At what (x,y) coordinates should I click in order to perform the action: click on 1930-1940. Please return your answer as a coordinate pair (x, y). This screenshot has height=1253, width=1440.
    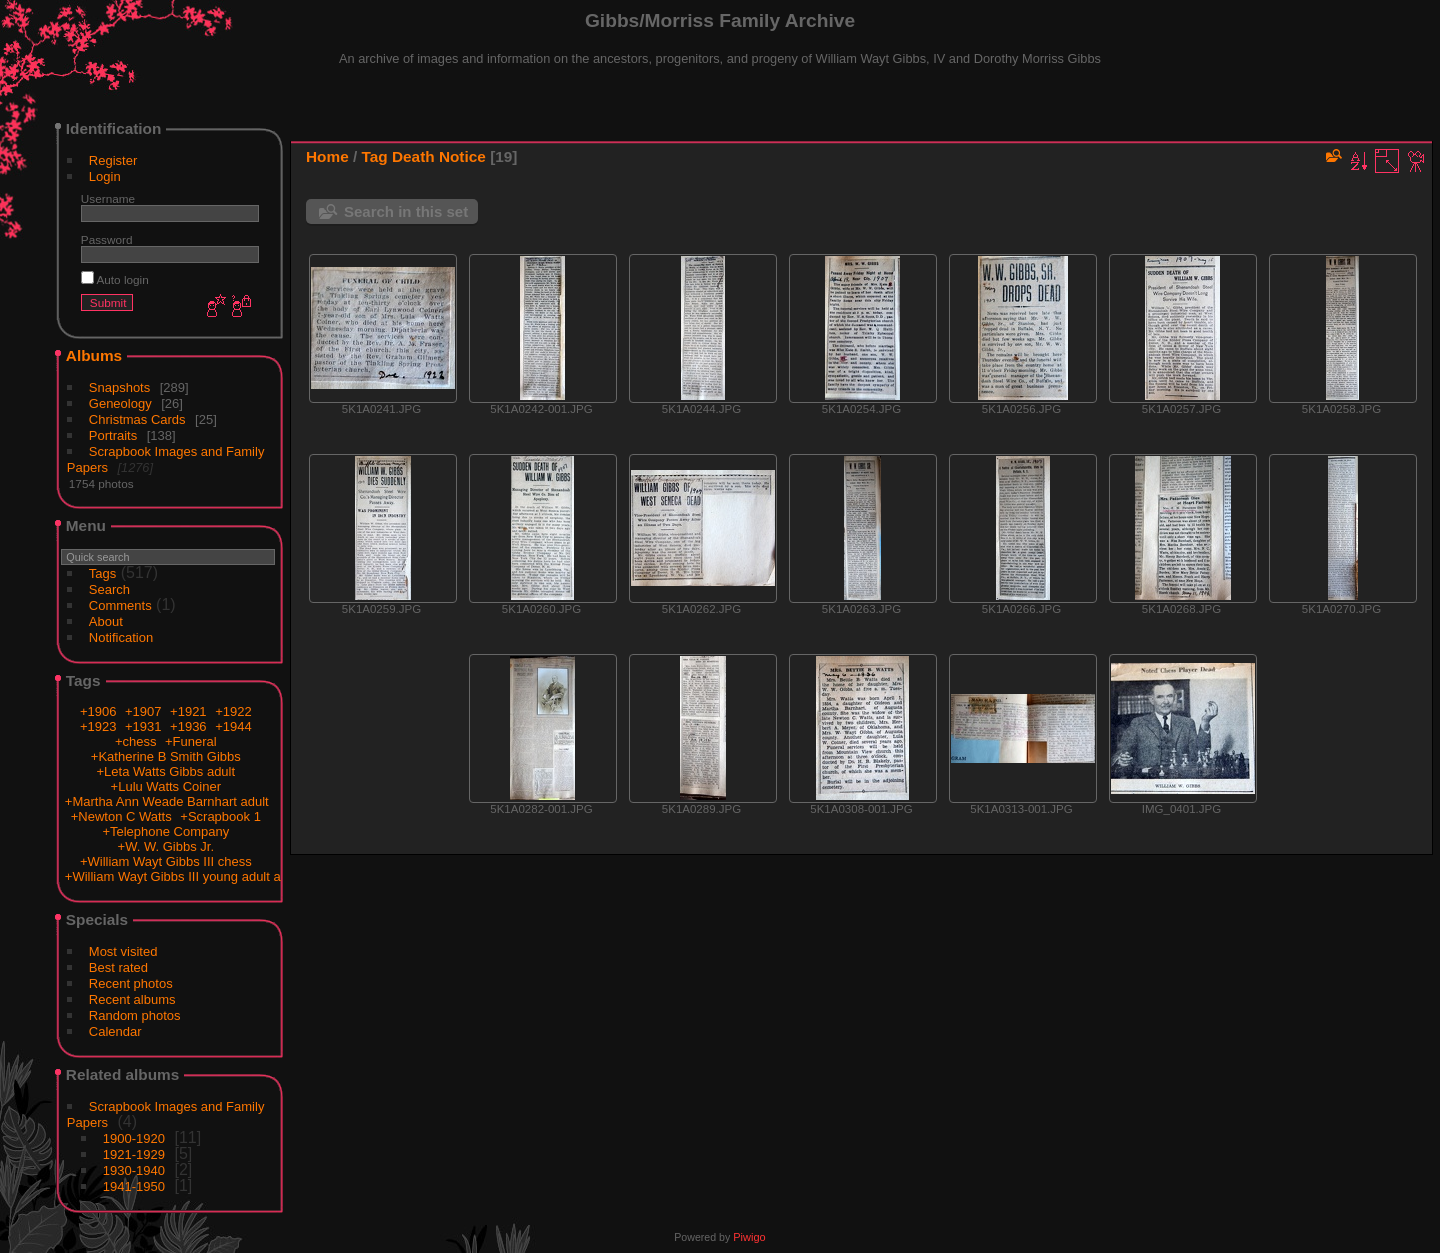
    Looking at the image, I should click on (134, 1170).